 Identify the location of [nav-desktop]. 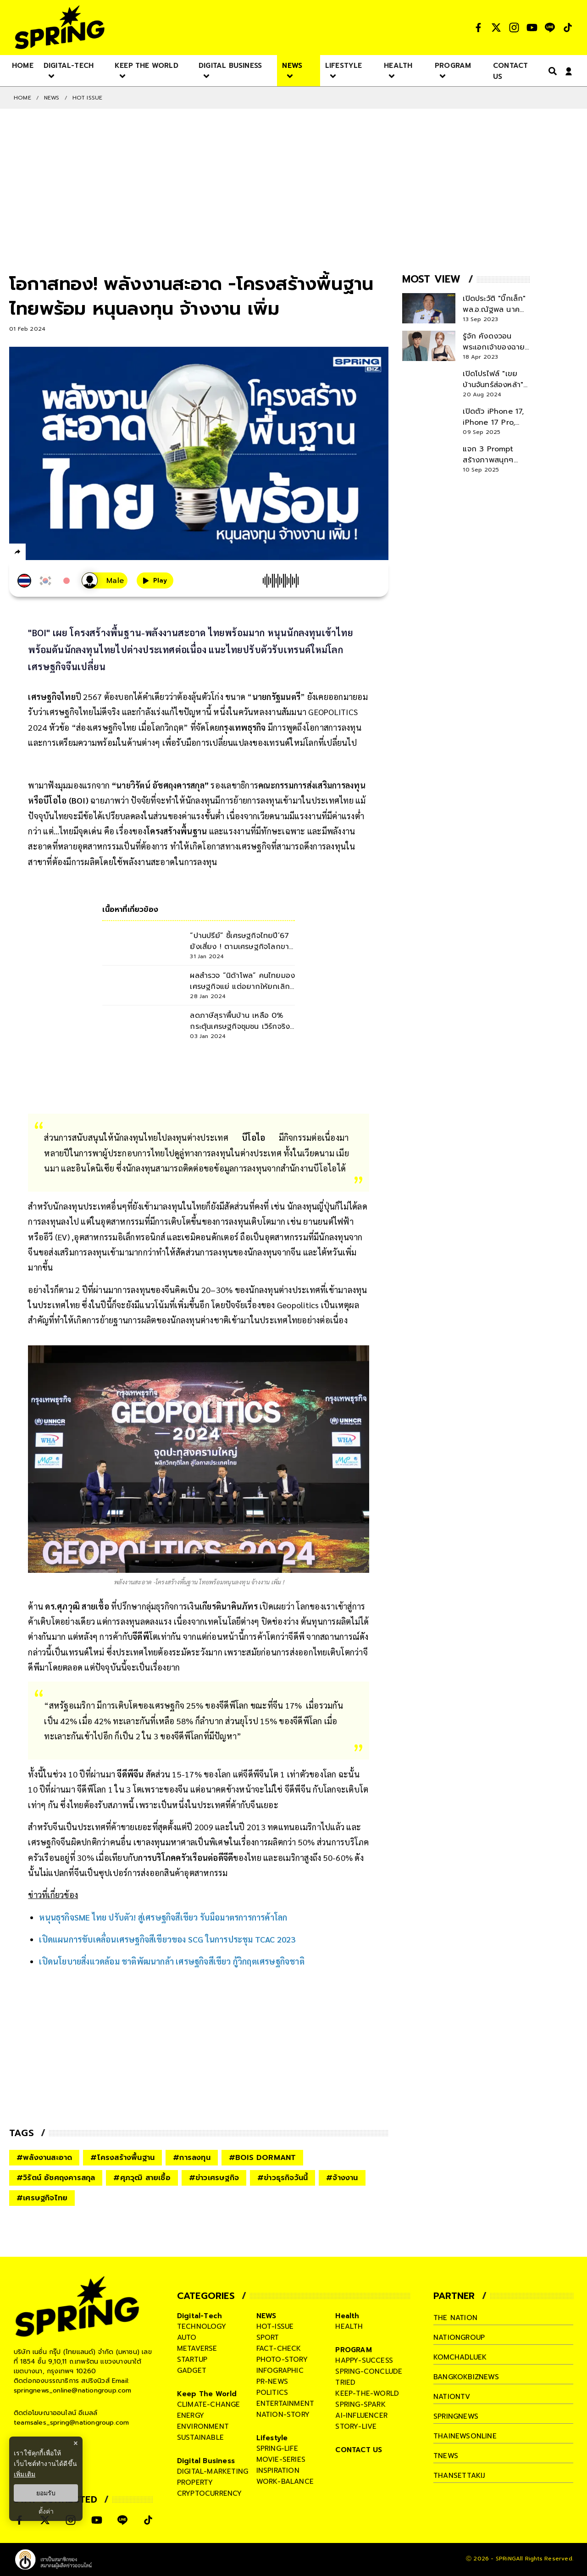
(22, 65).